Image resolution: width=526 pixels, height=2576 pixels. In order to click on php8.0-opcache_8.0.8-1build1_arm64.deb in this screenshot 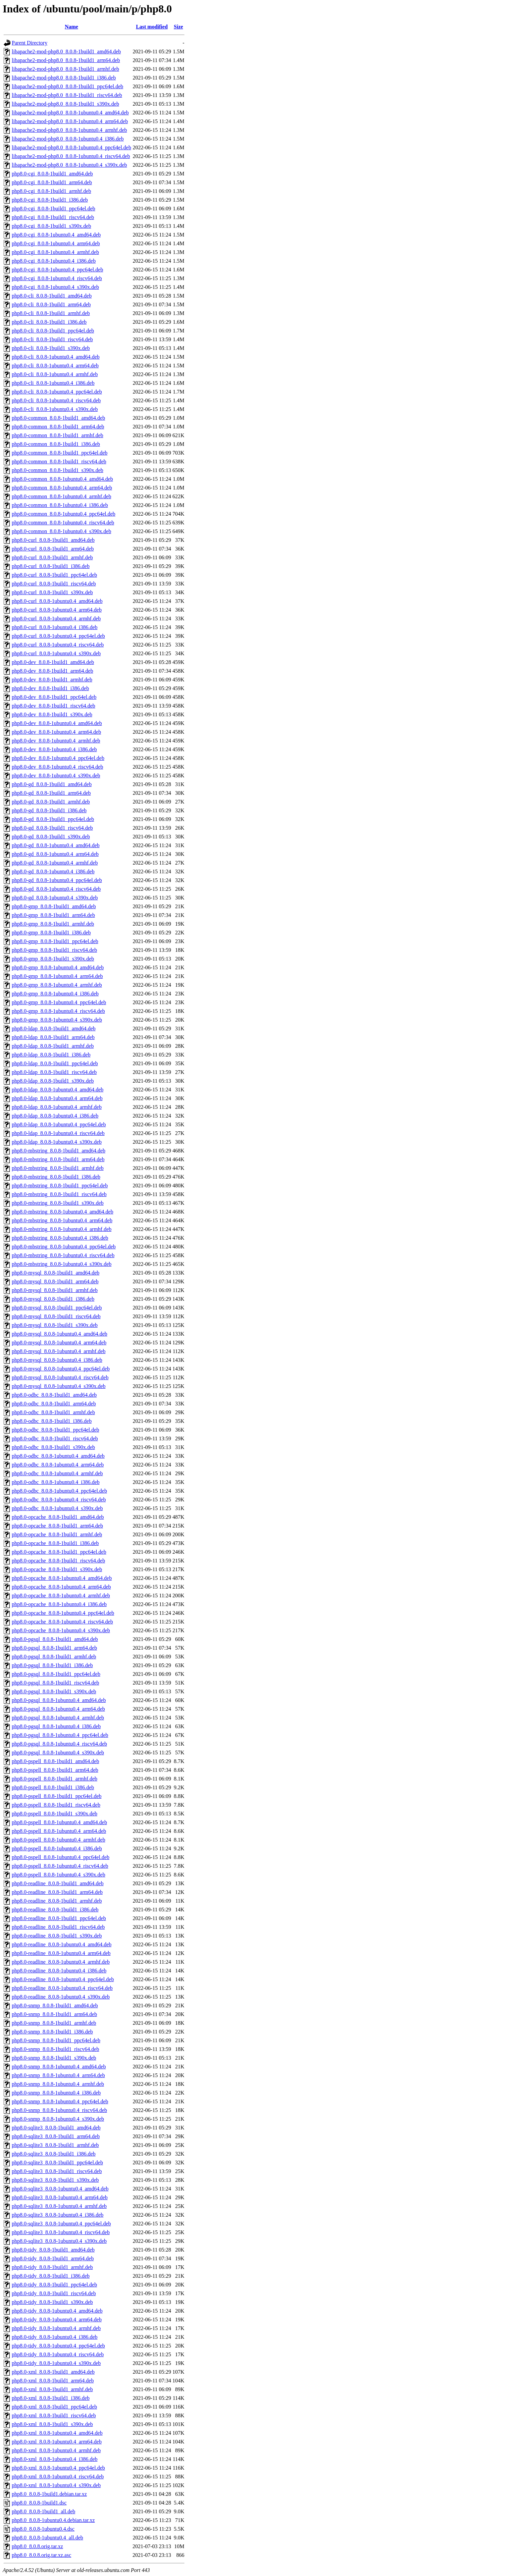, I will do `click(57, 1526)`.